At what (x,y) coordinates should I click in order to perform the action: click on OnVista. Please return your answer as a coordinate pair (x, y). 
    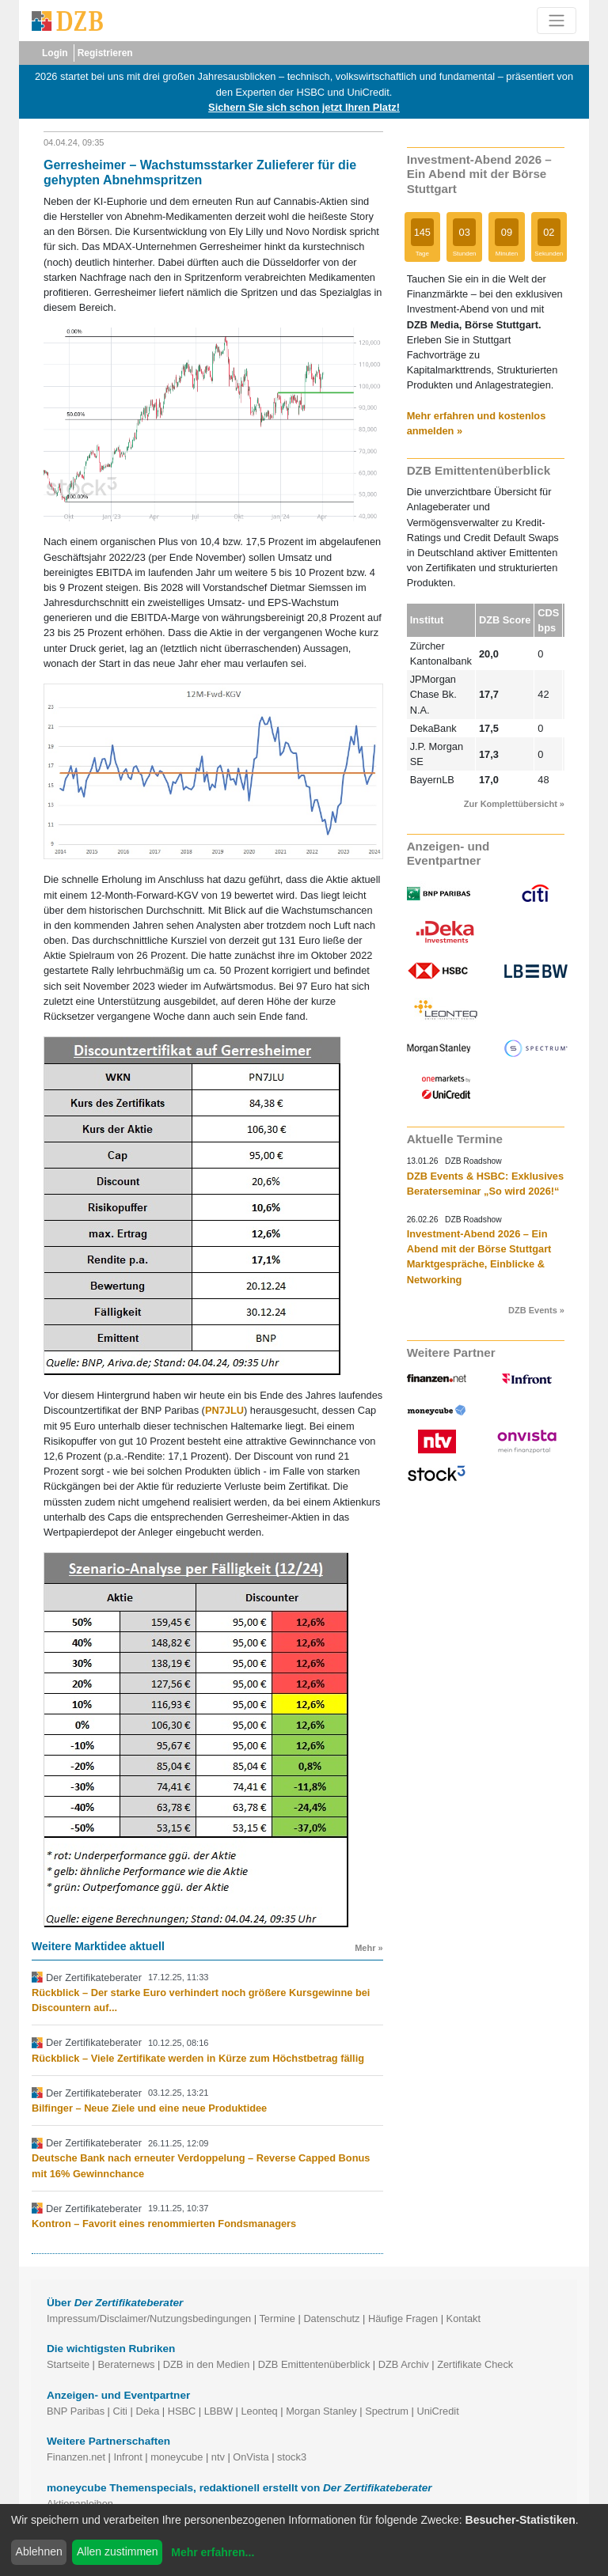
    Looking at the image, I should click on (250, 2457).